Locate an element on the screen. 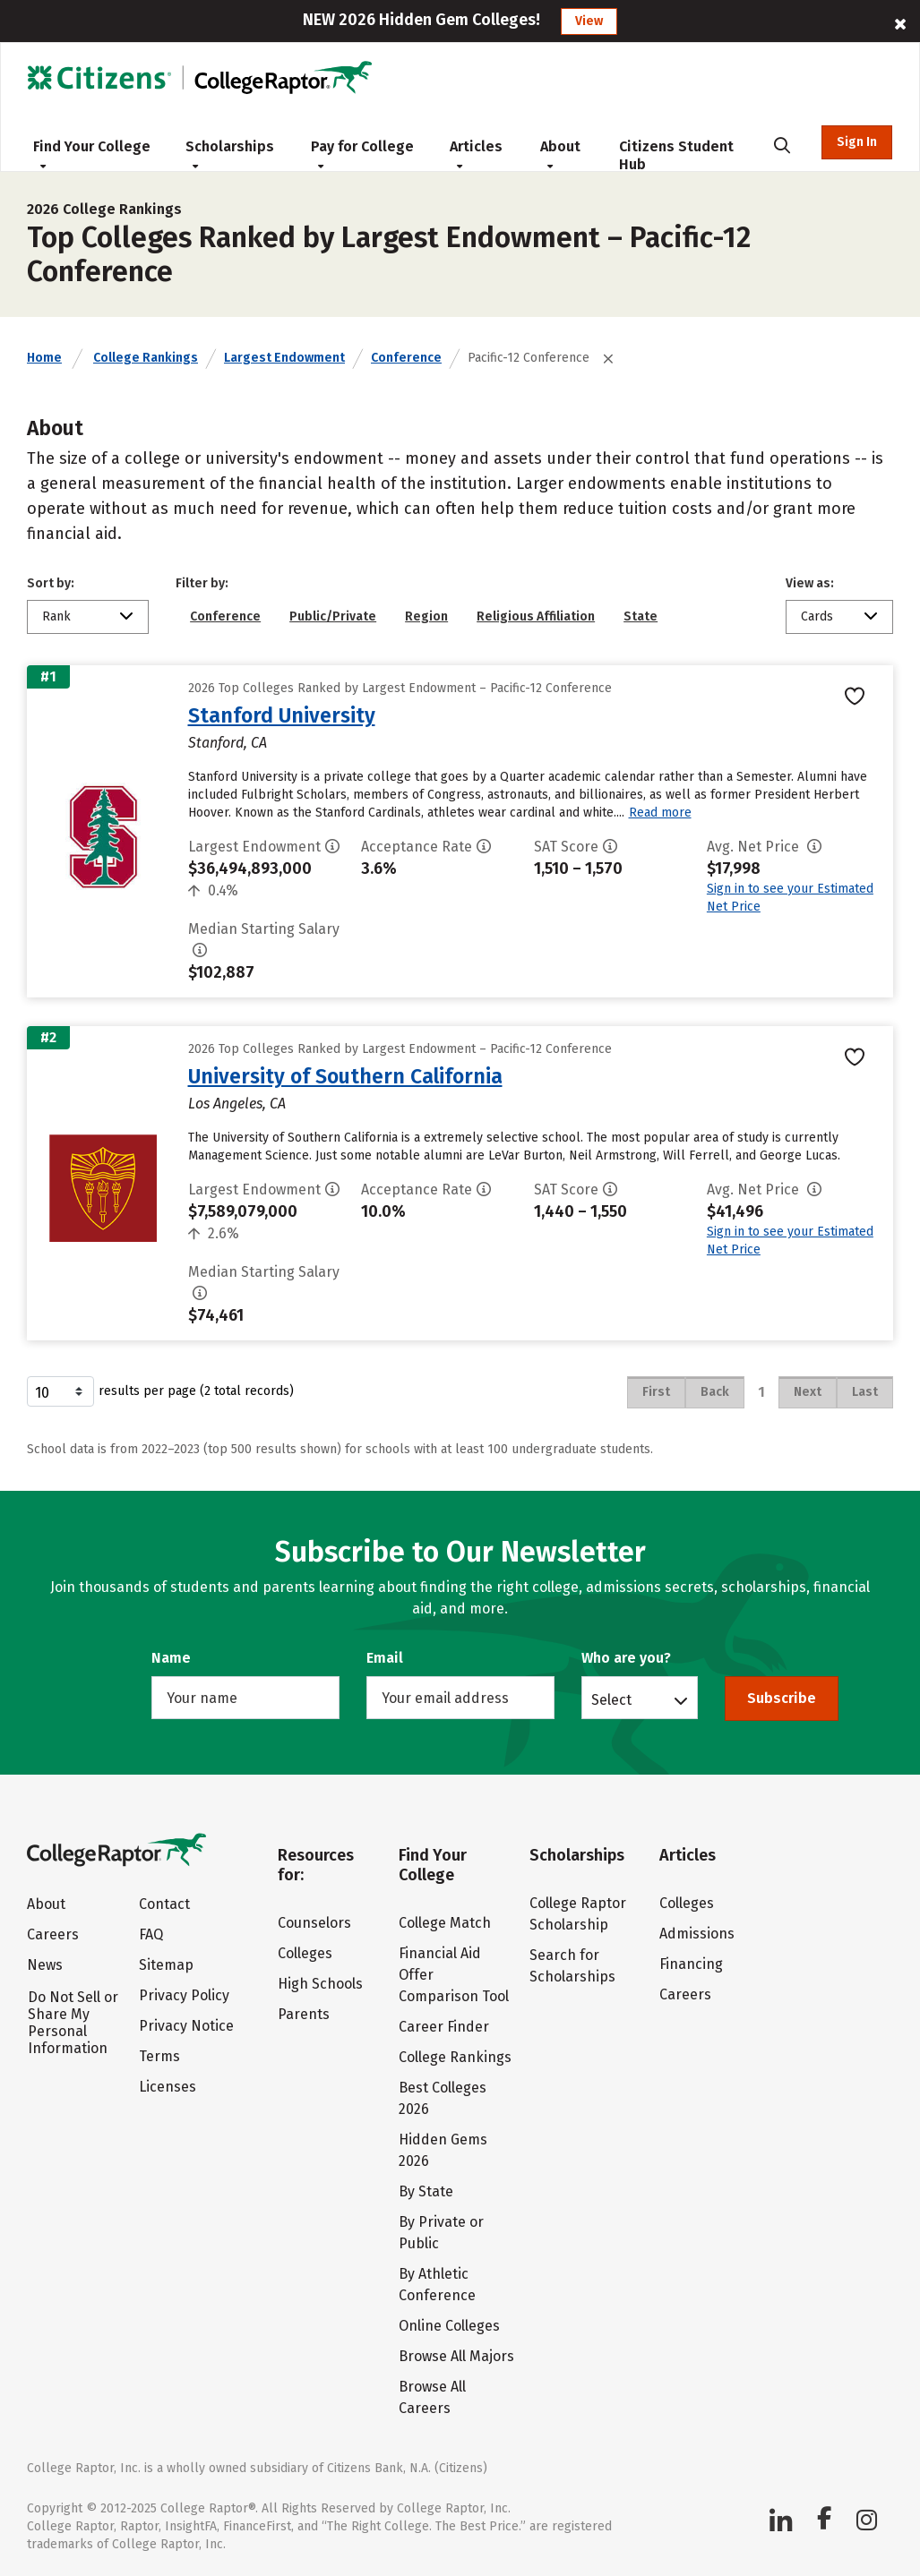 This screenshot has height=2576, width=920. About is located at coordinates (560, 154).